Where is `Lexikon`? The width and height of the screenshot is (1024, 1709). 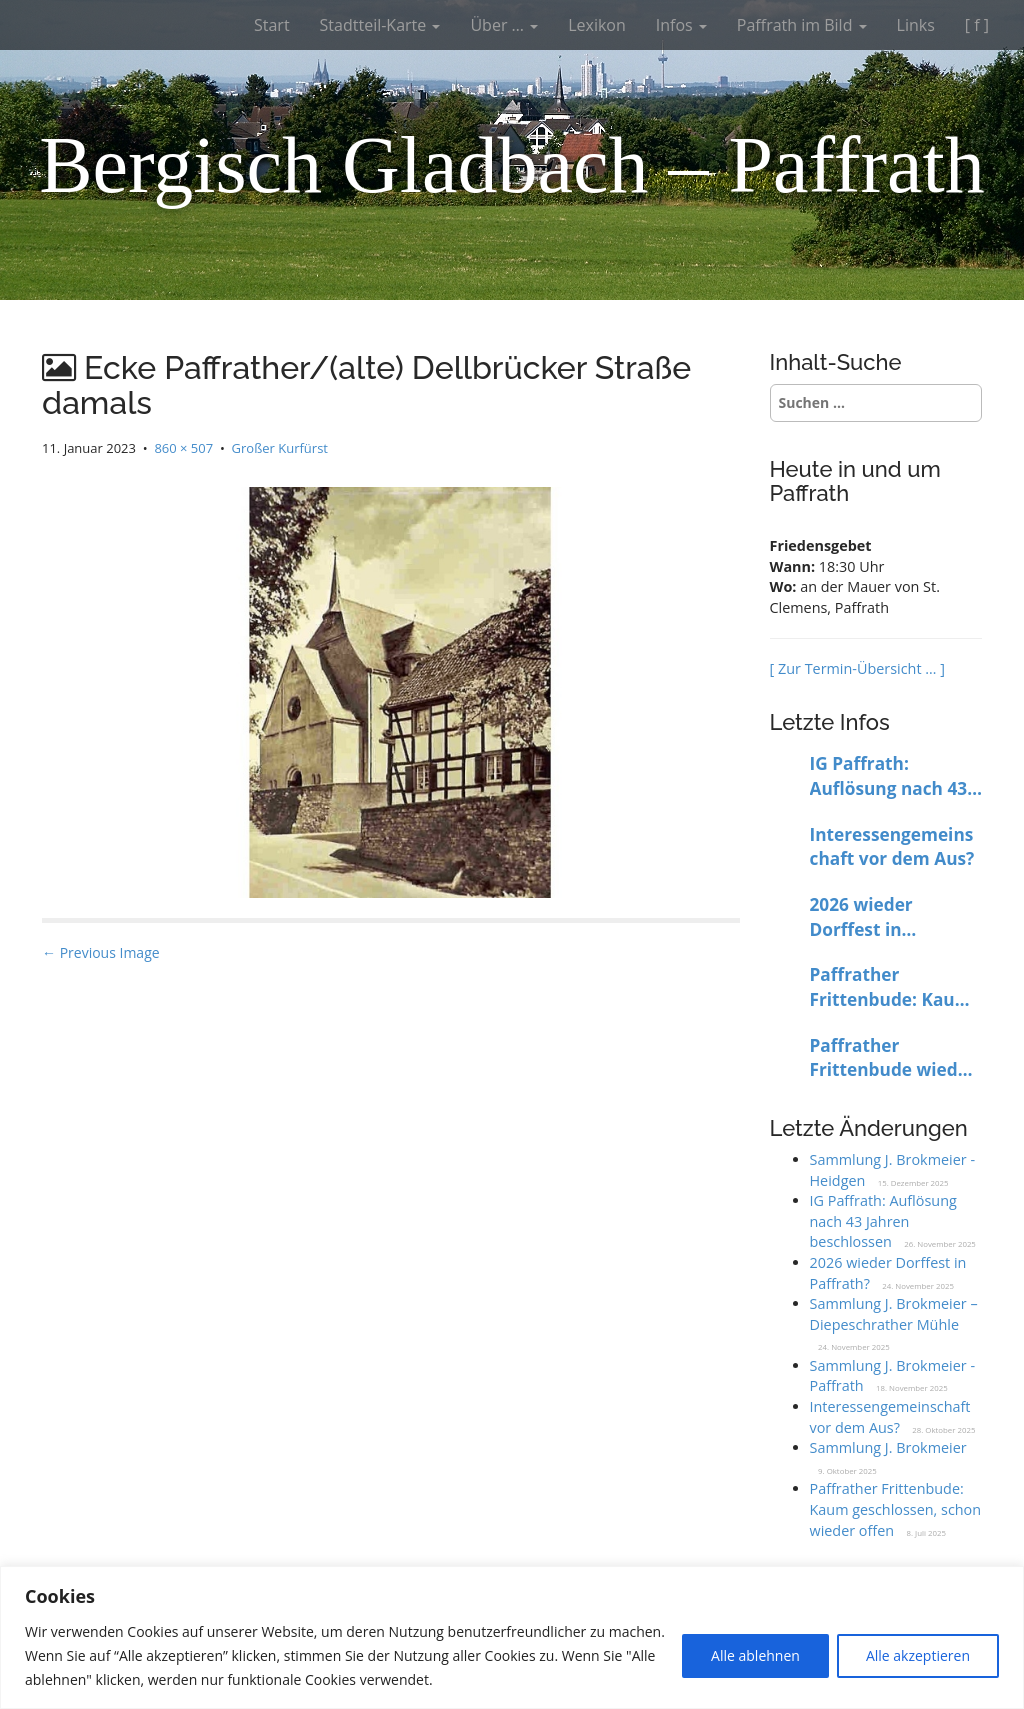 Lexikon is located at coordinates (597, 25).